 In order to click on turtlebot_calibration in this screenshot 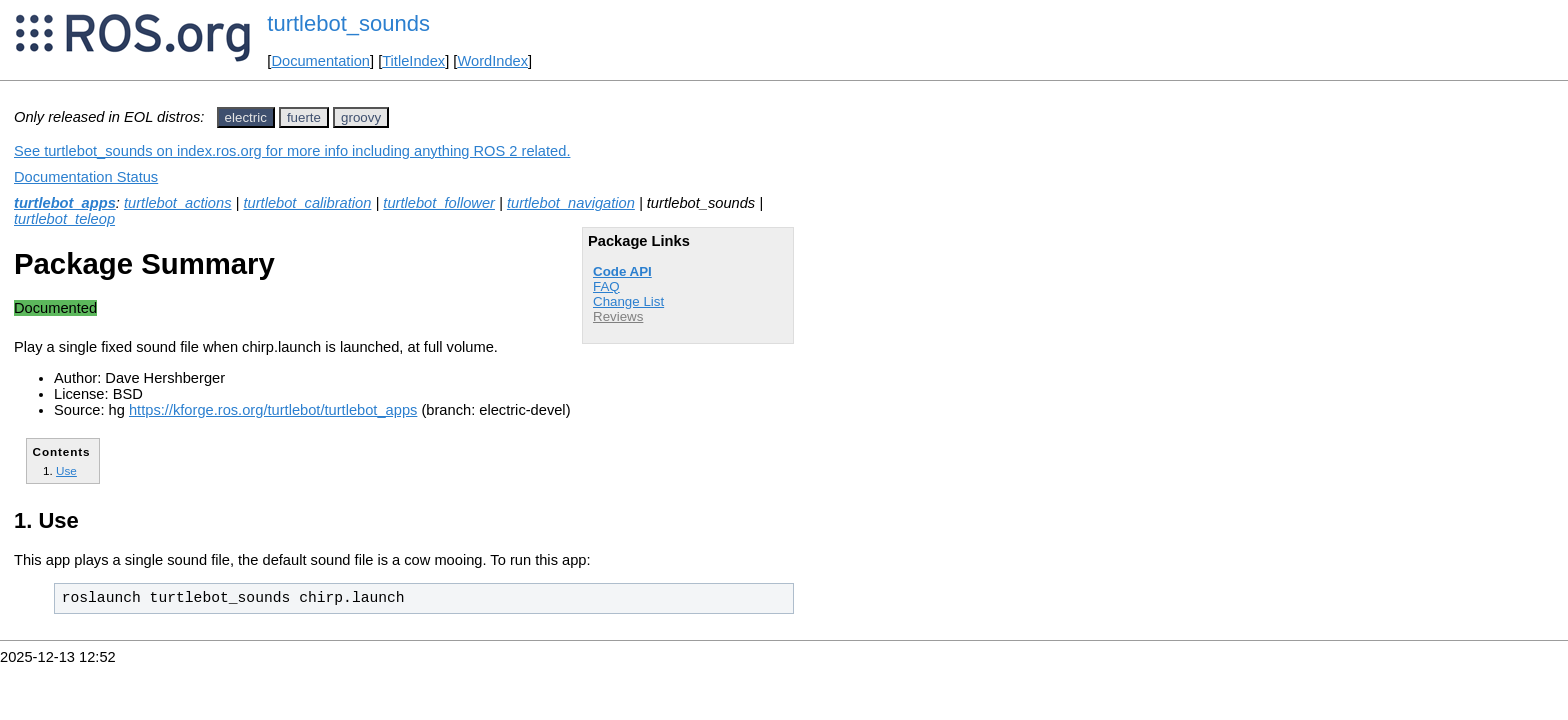, I will do `click(307, 203)`.